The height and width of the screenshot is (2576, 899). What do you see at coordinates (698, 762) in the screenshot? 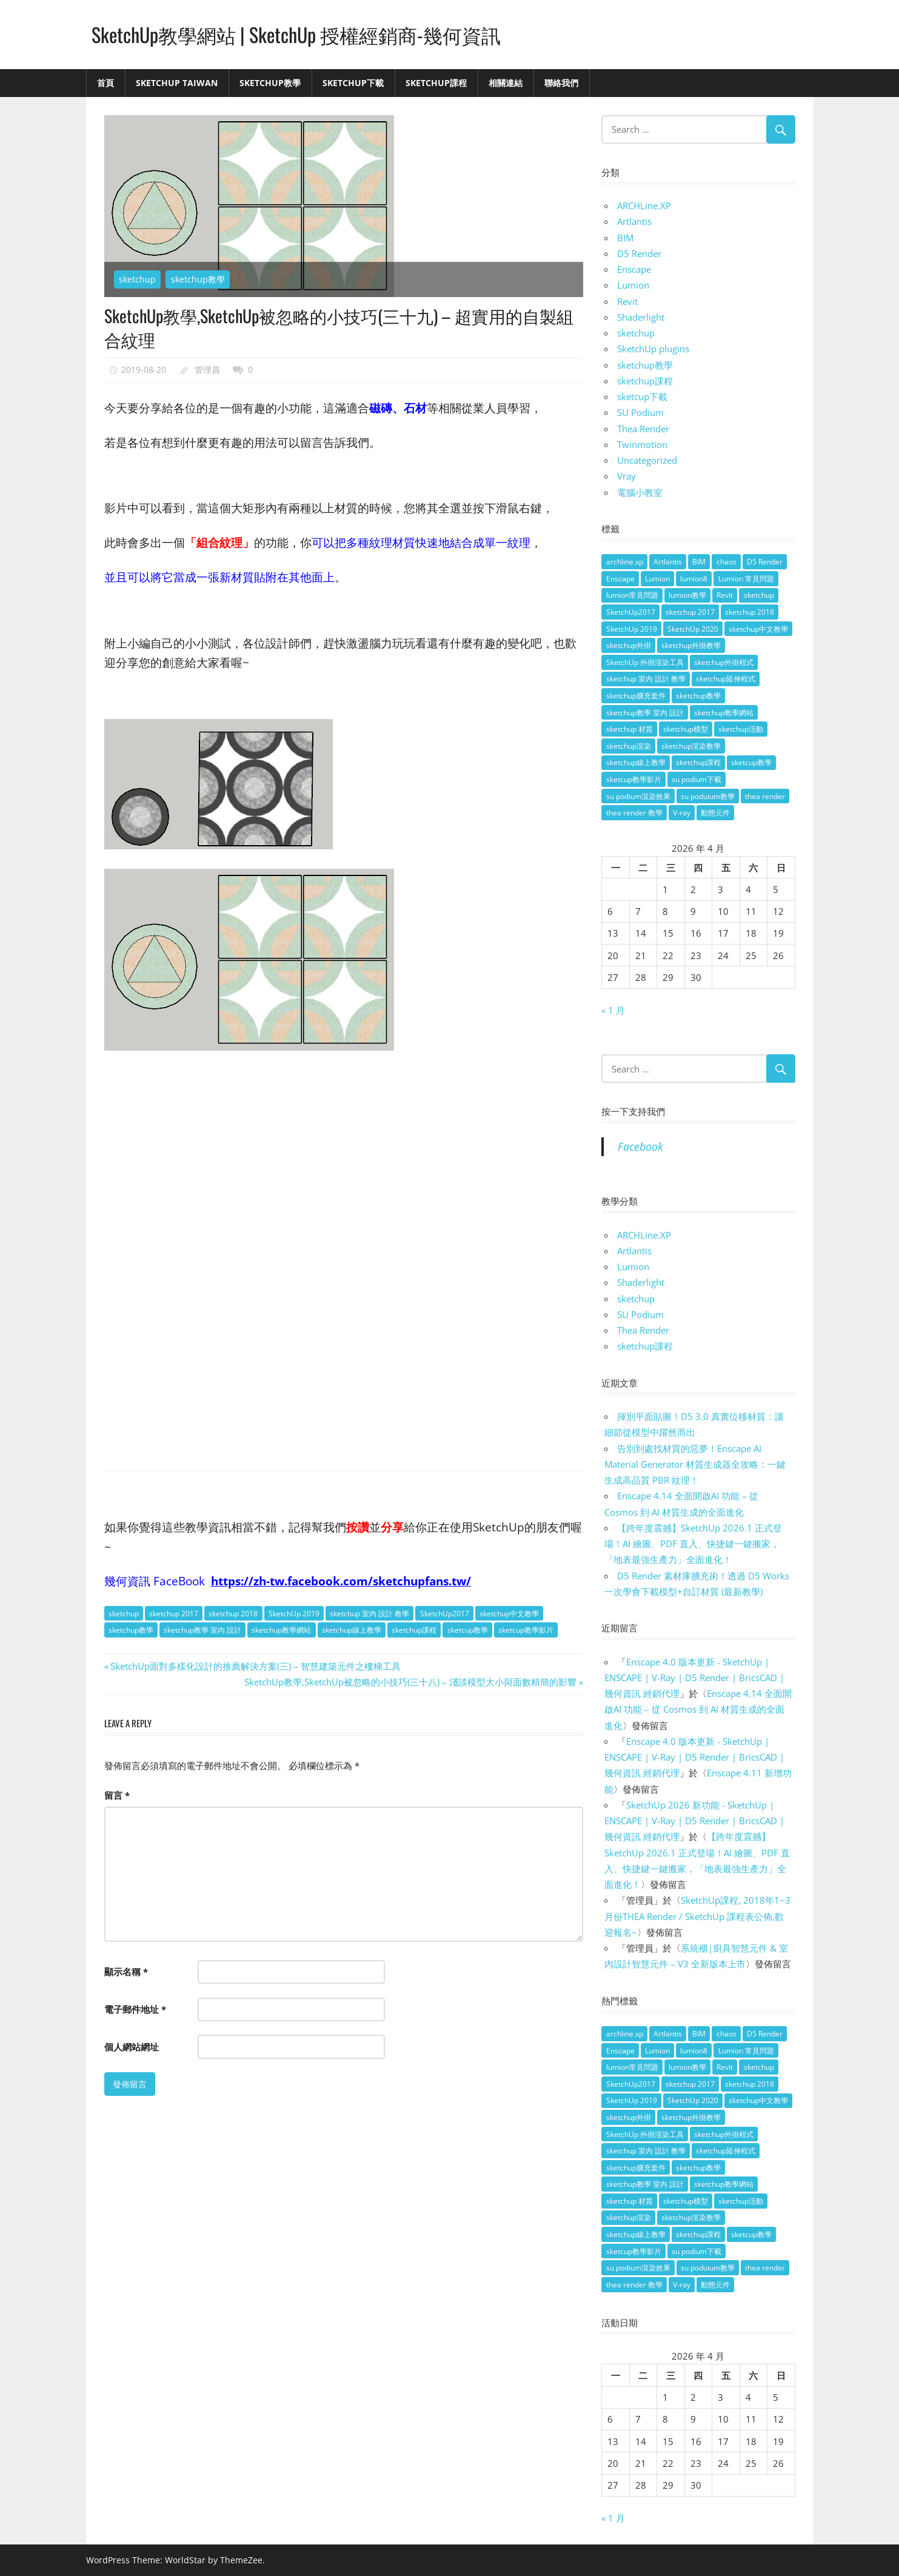
I see `sketchup課程 [sketchup課程 (5 個項目)]` at bounding box center [698, 762].